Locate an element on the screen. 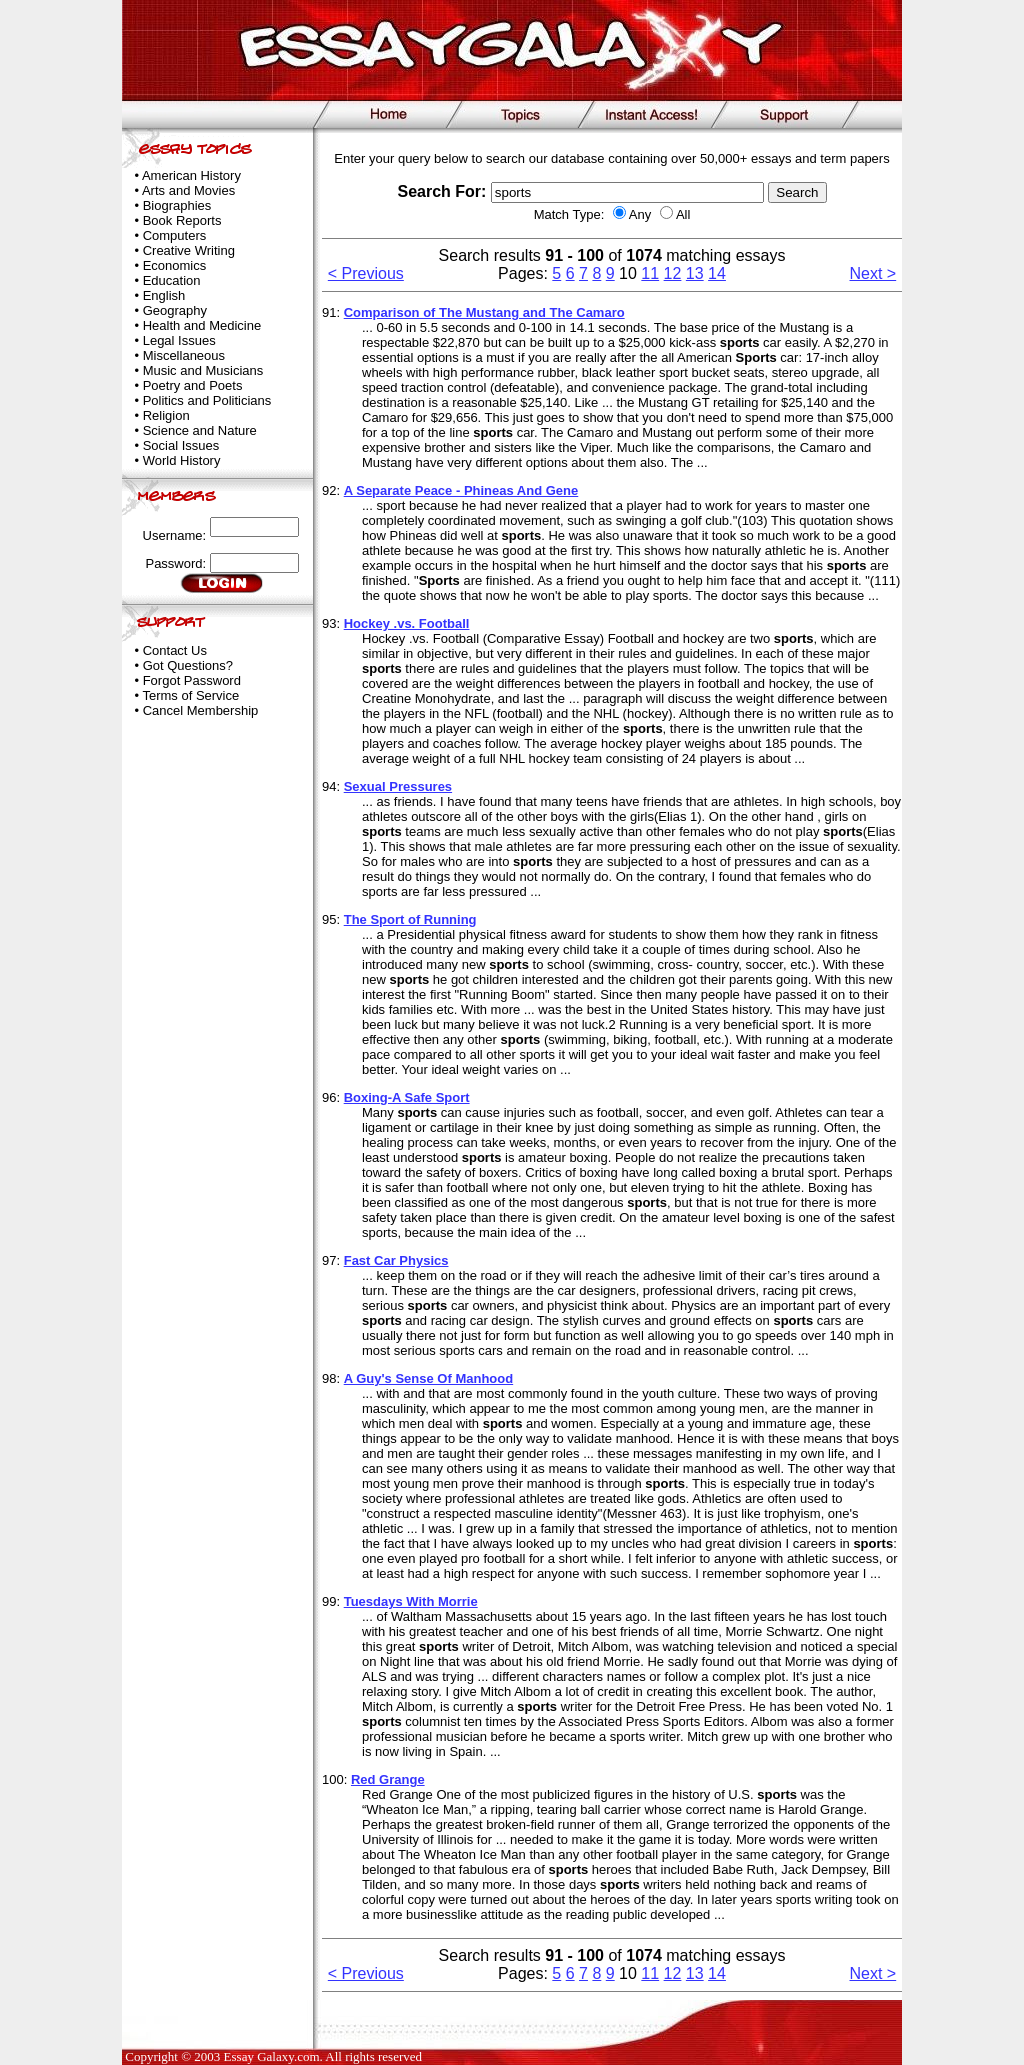 The height and width of the screenshot is (2065, 1024). 14 is located at coordinates (717, 273).